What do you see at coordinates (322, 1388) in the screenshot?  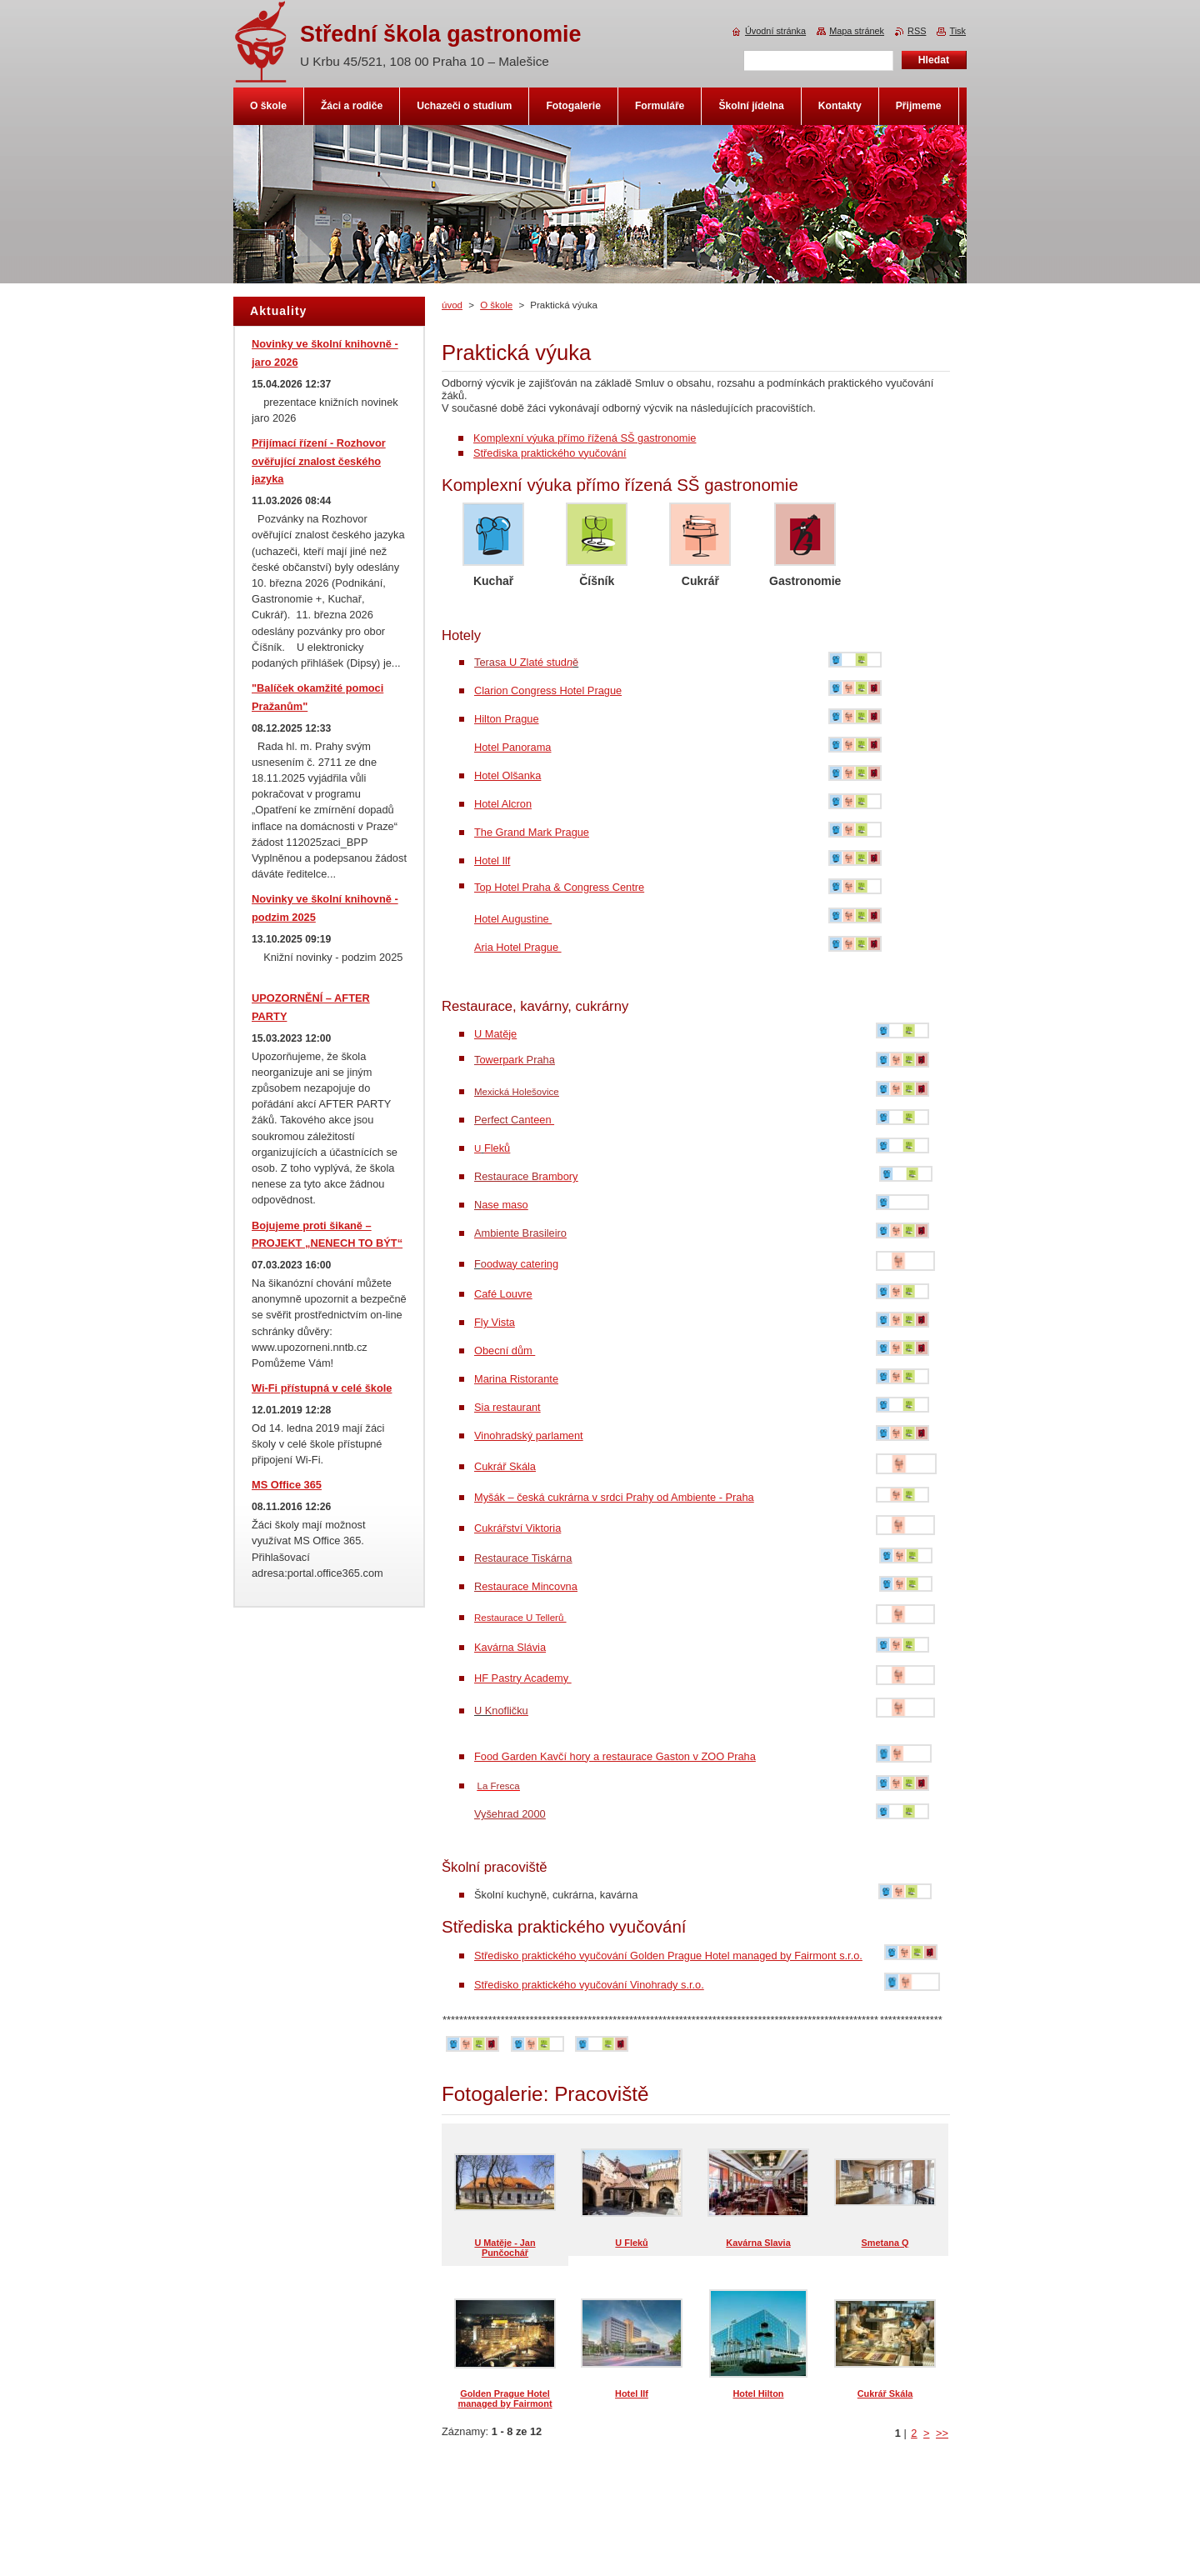 I see `Wi-Fi přístupná v celé škole` at bounding box center [322, 1388].